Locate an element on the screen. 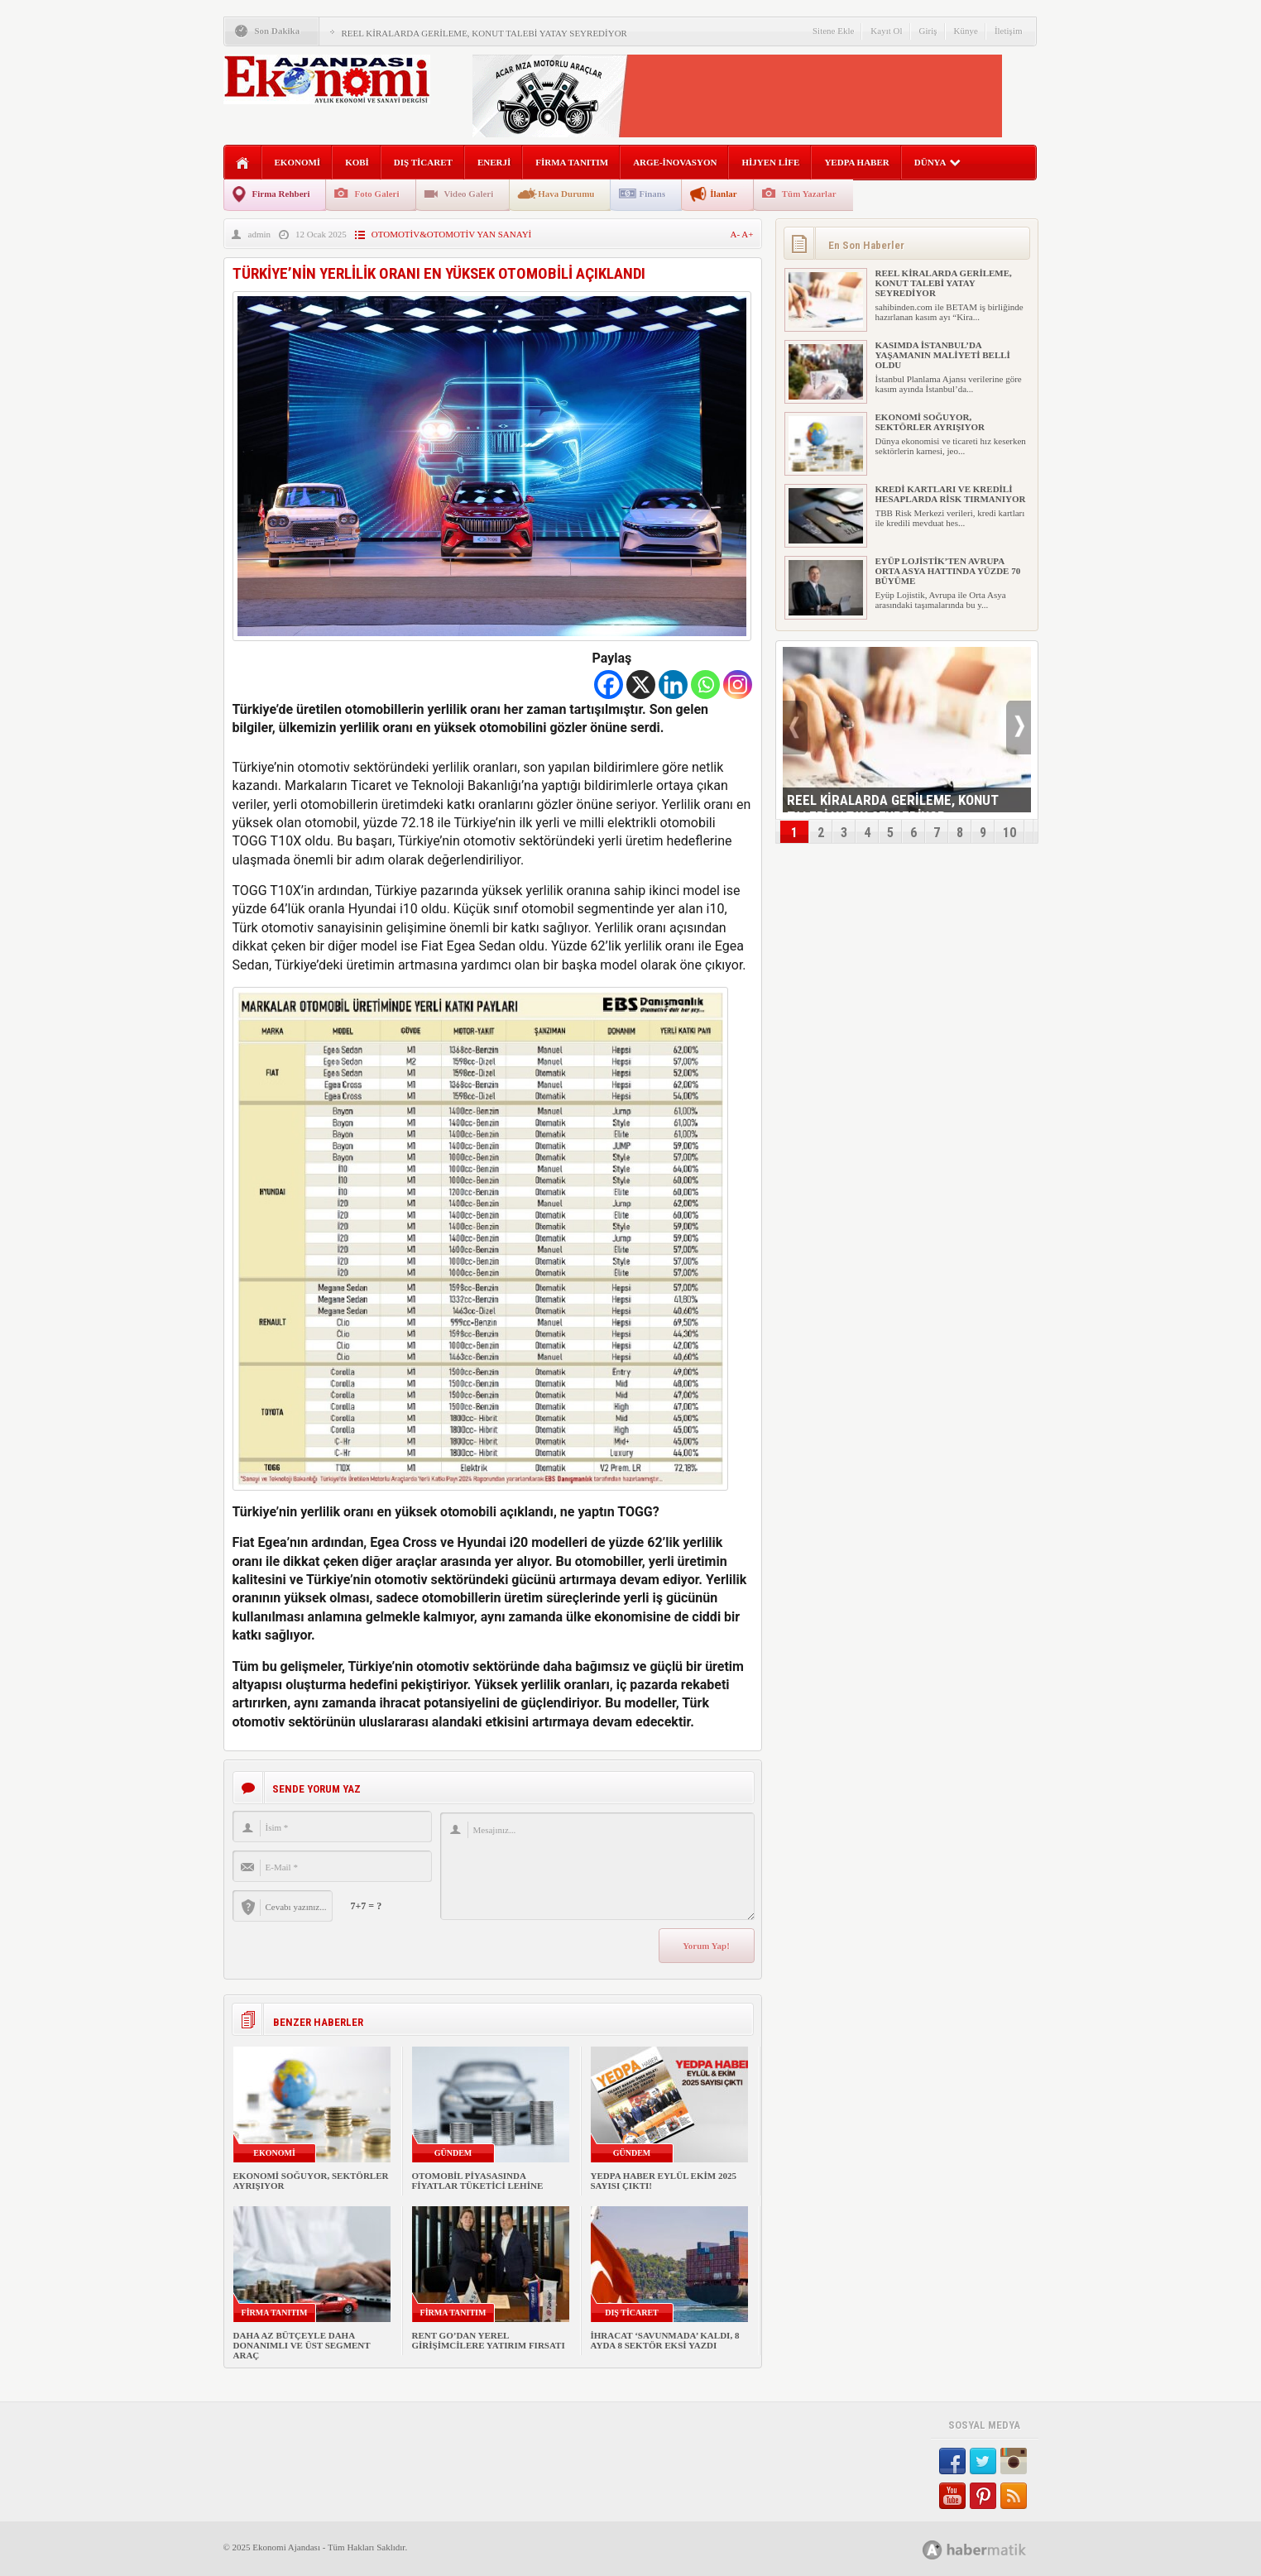 The image size is (1261, 2576). KREDİ KARTLARI VE KREDİLİ HESAPLARDA RİSK TIRMANIYOR is located at coordinates (950, 494).